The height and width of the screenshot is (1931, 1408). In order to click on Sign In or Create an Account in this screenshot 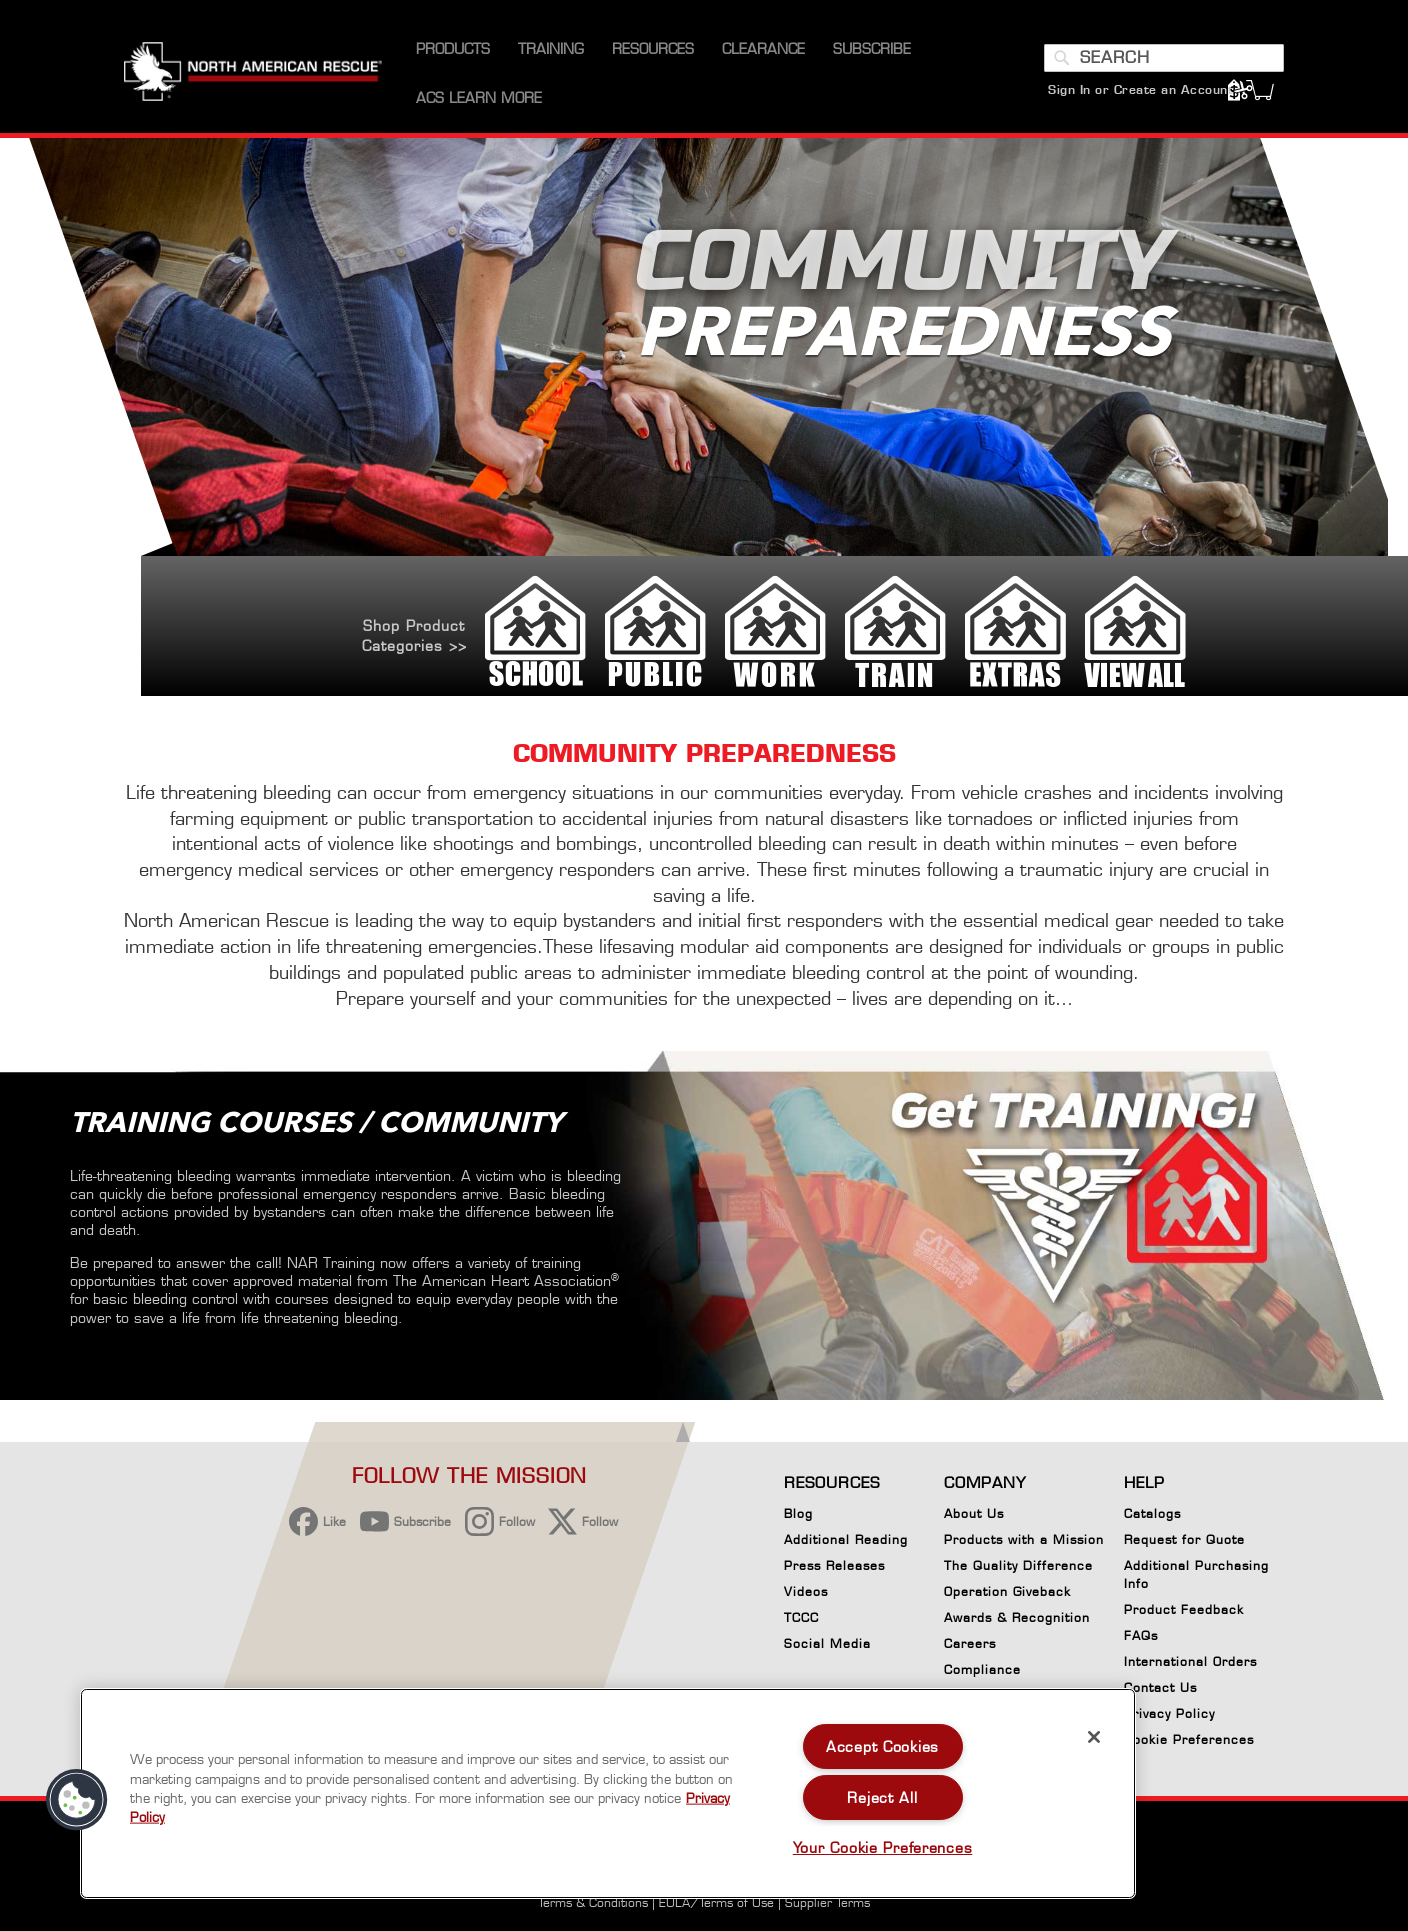, I will do `click(1140, 89)`.